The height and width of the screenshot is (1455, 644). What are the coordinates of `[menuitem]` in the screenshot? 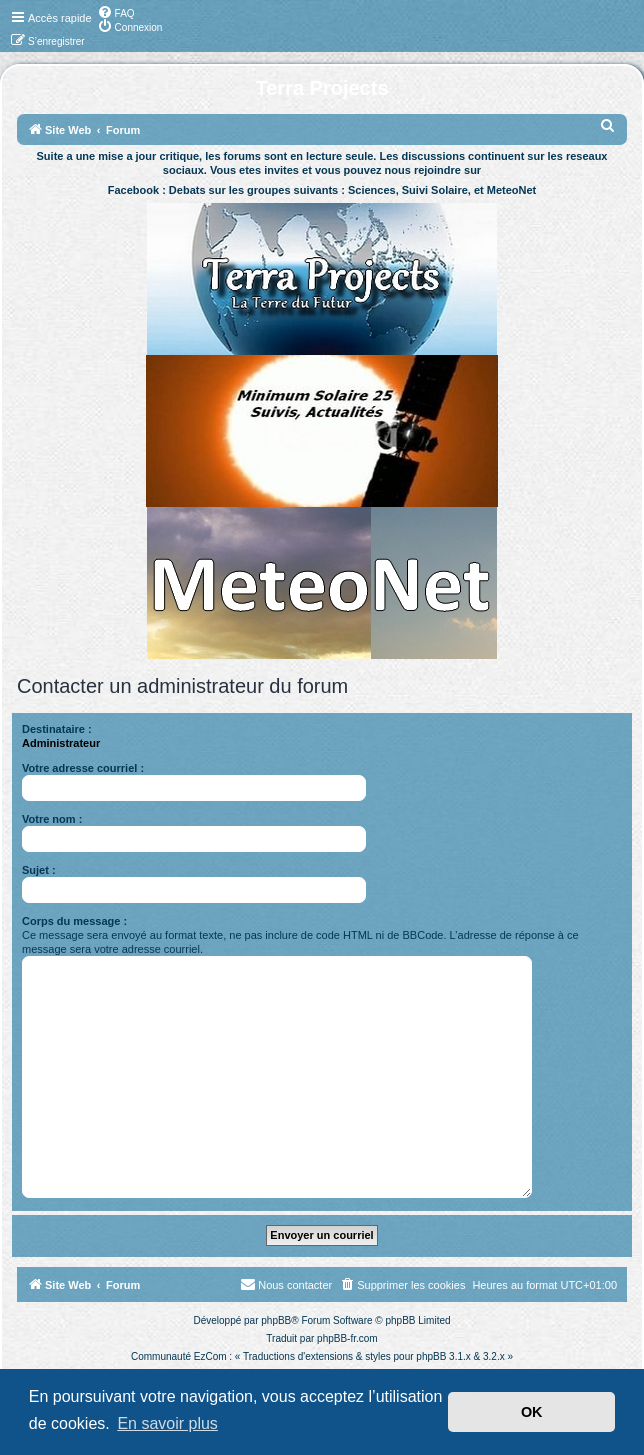 It's located at (116, 12).